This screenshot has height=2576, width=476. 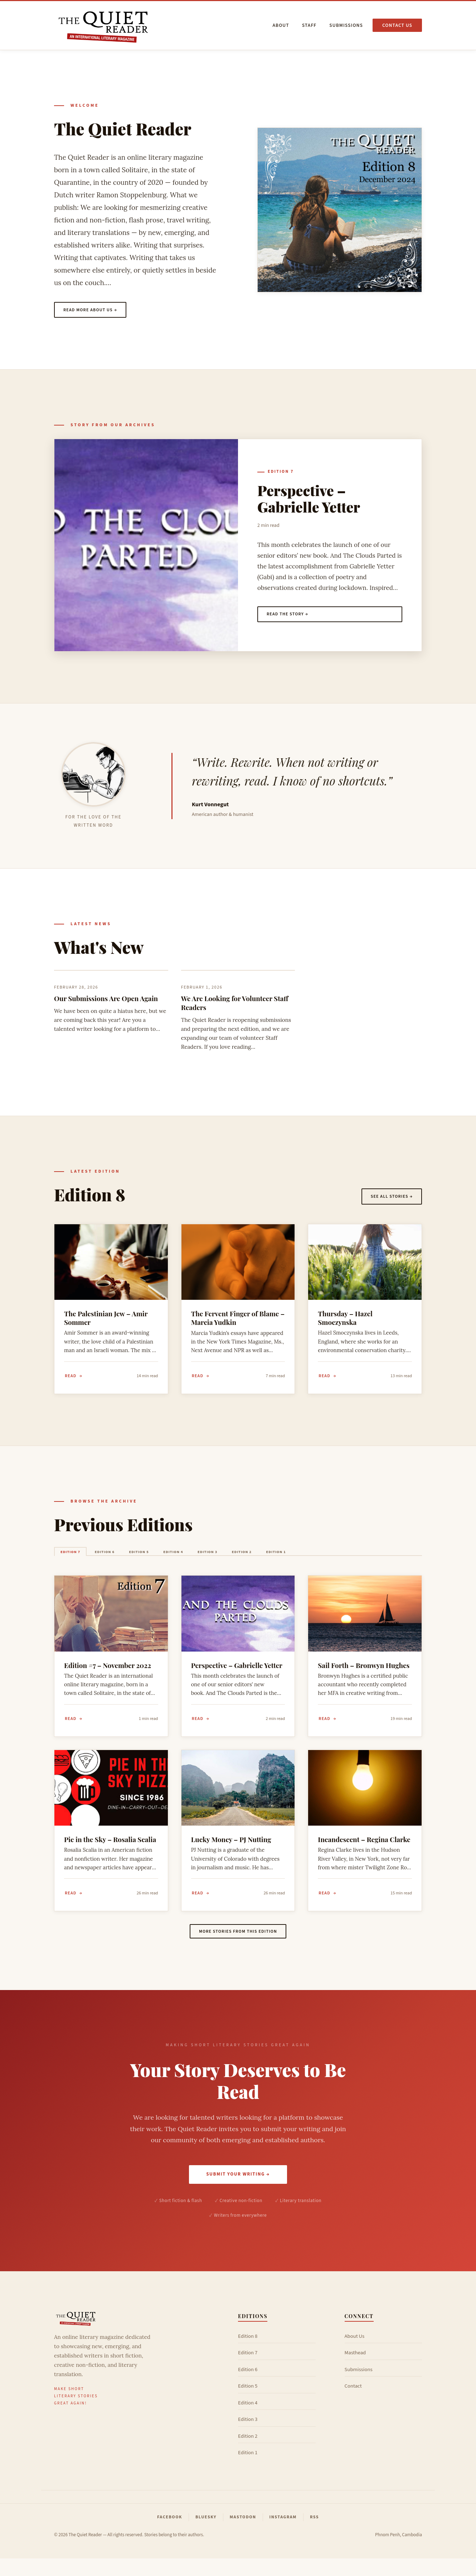 I want to click on Perspective – Gabrielle Yetter, so click(x=308, y=500).